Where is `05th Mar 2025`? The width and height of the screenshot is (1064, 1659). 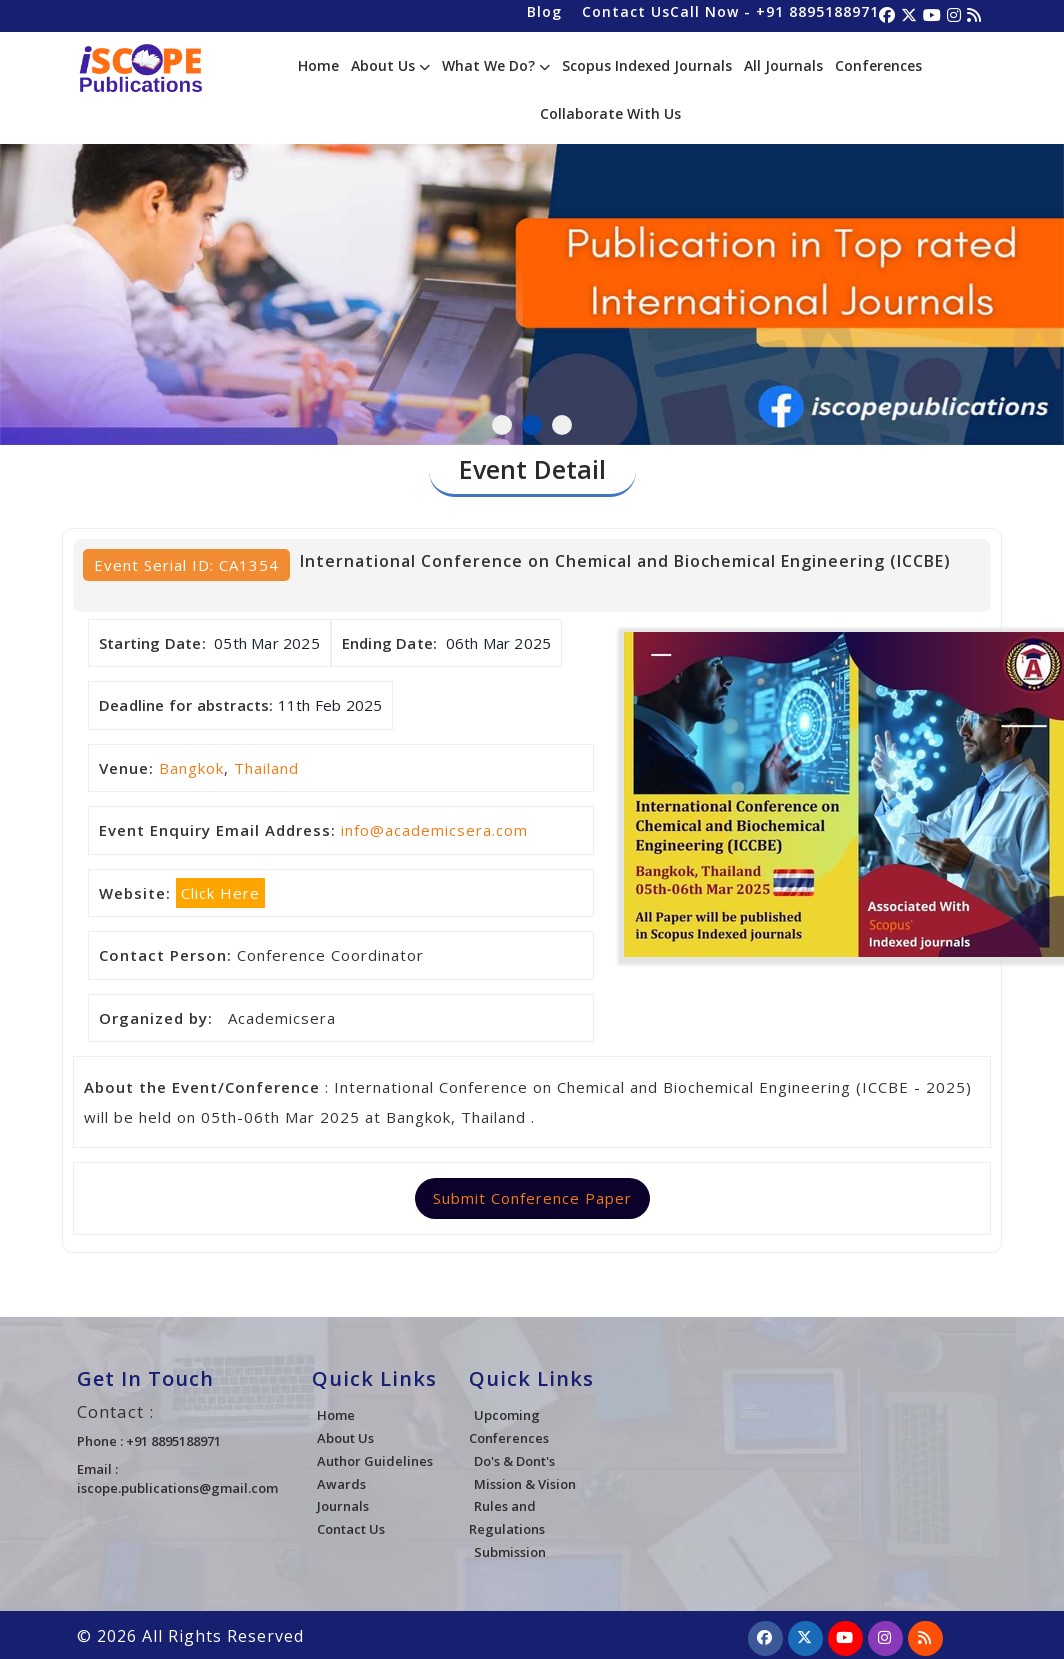 05th Mar 2025 is located at coordinates (267, 643).